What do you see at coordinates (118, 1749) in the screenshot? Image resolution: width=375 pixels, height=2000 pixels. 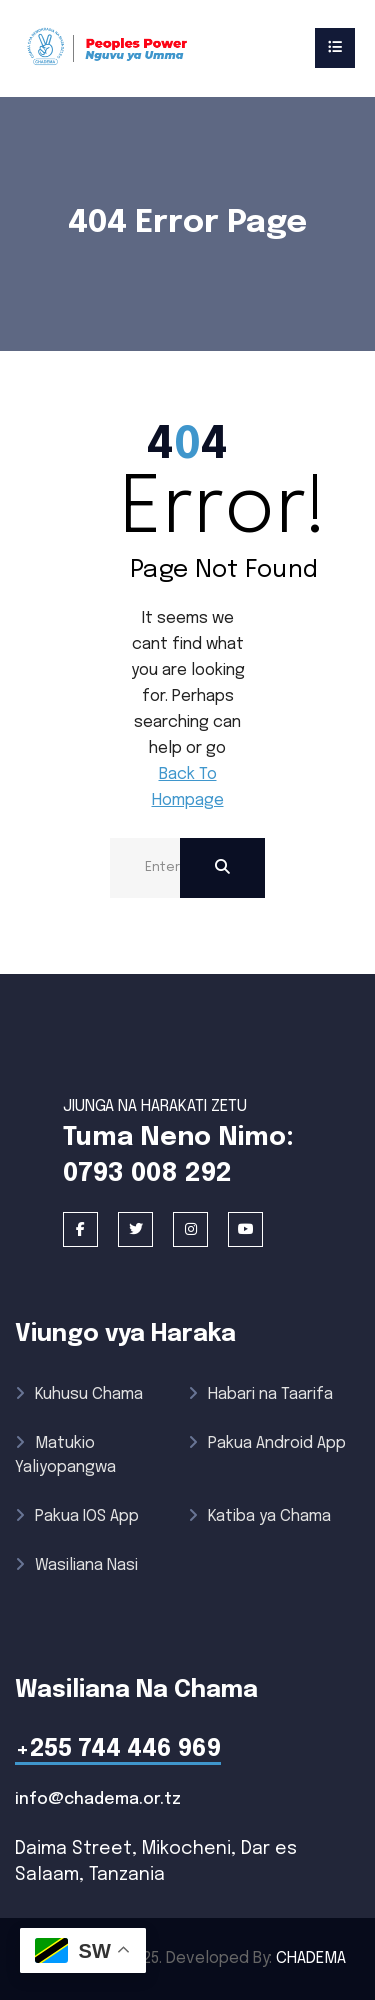 I see `+255 744 446 969` at bounding box center [118, 1749].